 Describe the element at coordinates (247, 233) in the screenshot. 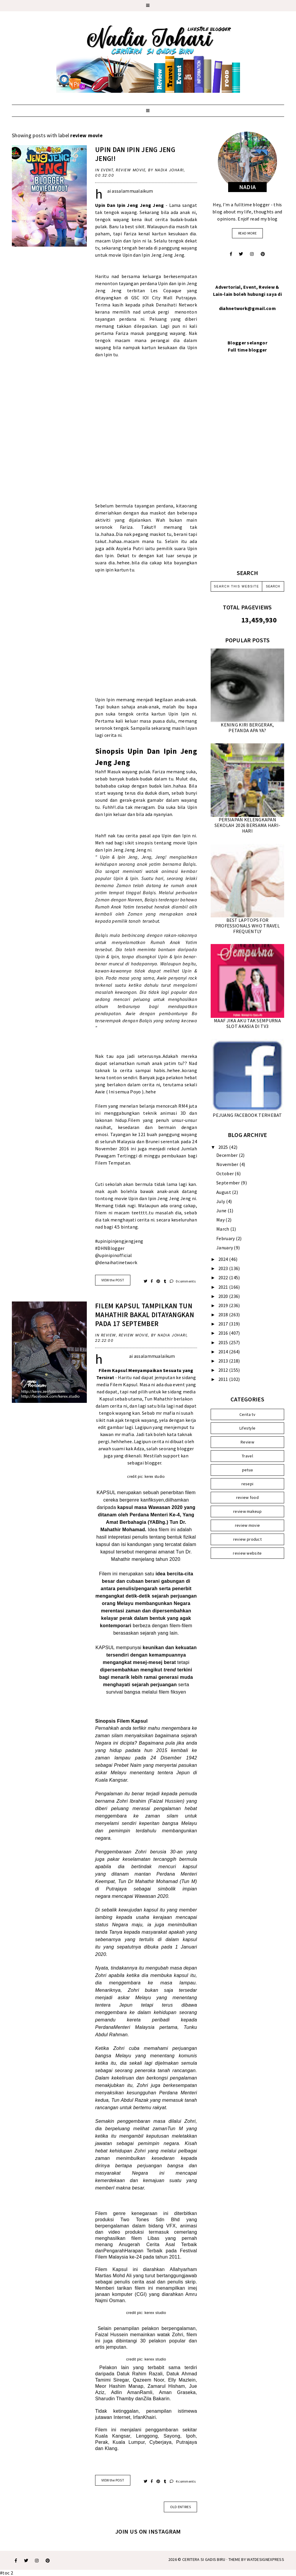

I see `read more` at that location.